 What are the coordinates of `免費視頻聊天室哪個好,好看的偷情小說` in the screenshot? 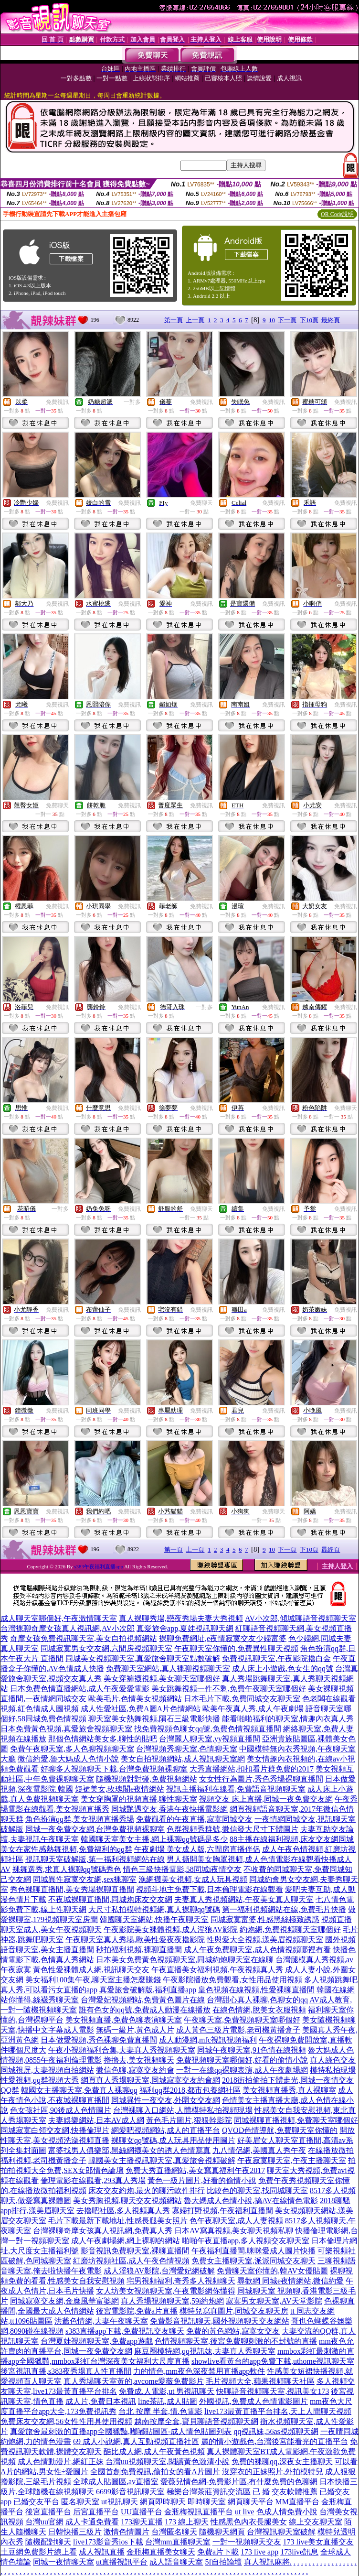 It's located at (242, 2060).